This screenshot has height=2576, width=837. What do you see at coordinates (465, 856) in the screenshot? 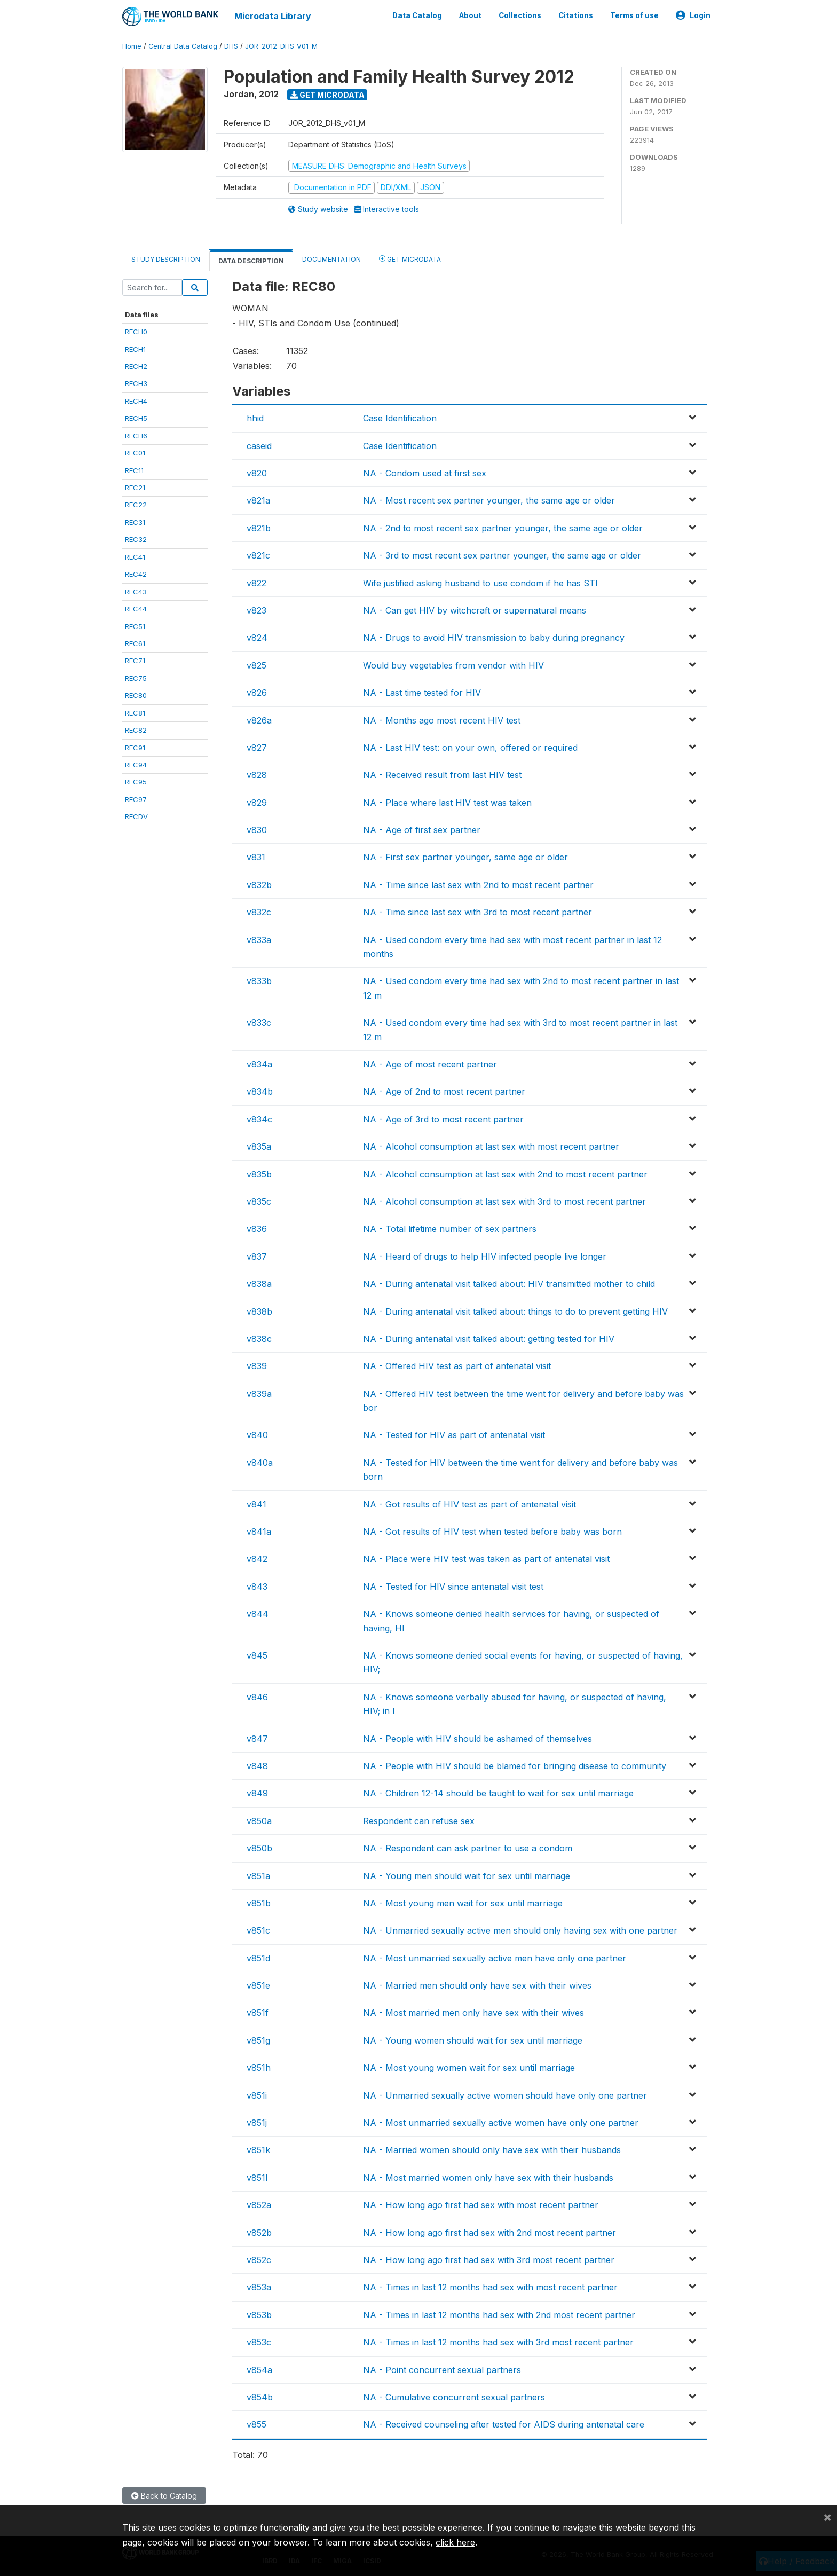
I see `NA - First sex partner younger, same age or older` at bounding box center [465, 856].